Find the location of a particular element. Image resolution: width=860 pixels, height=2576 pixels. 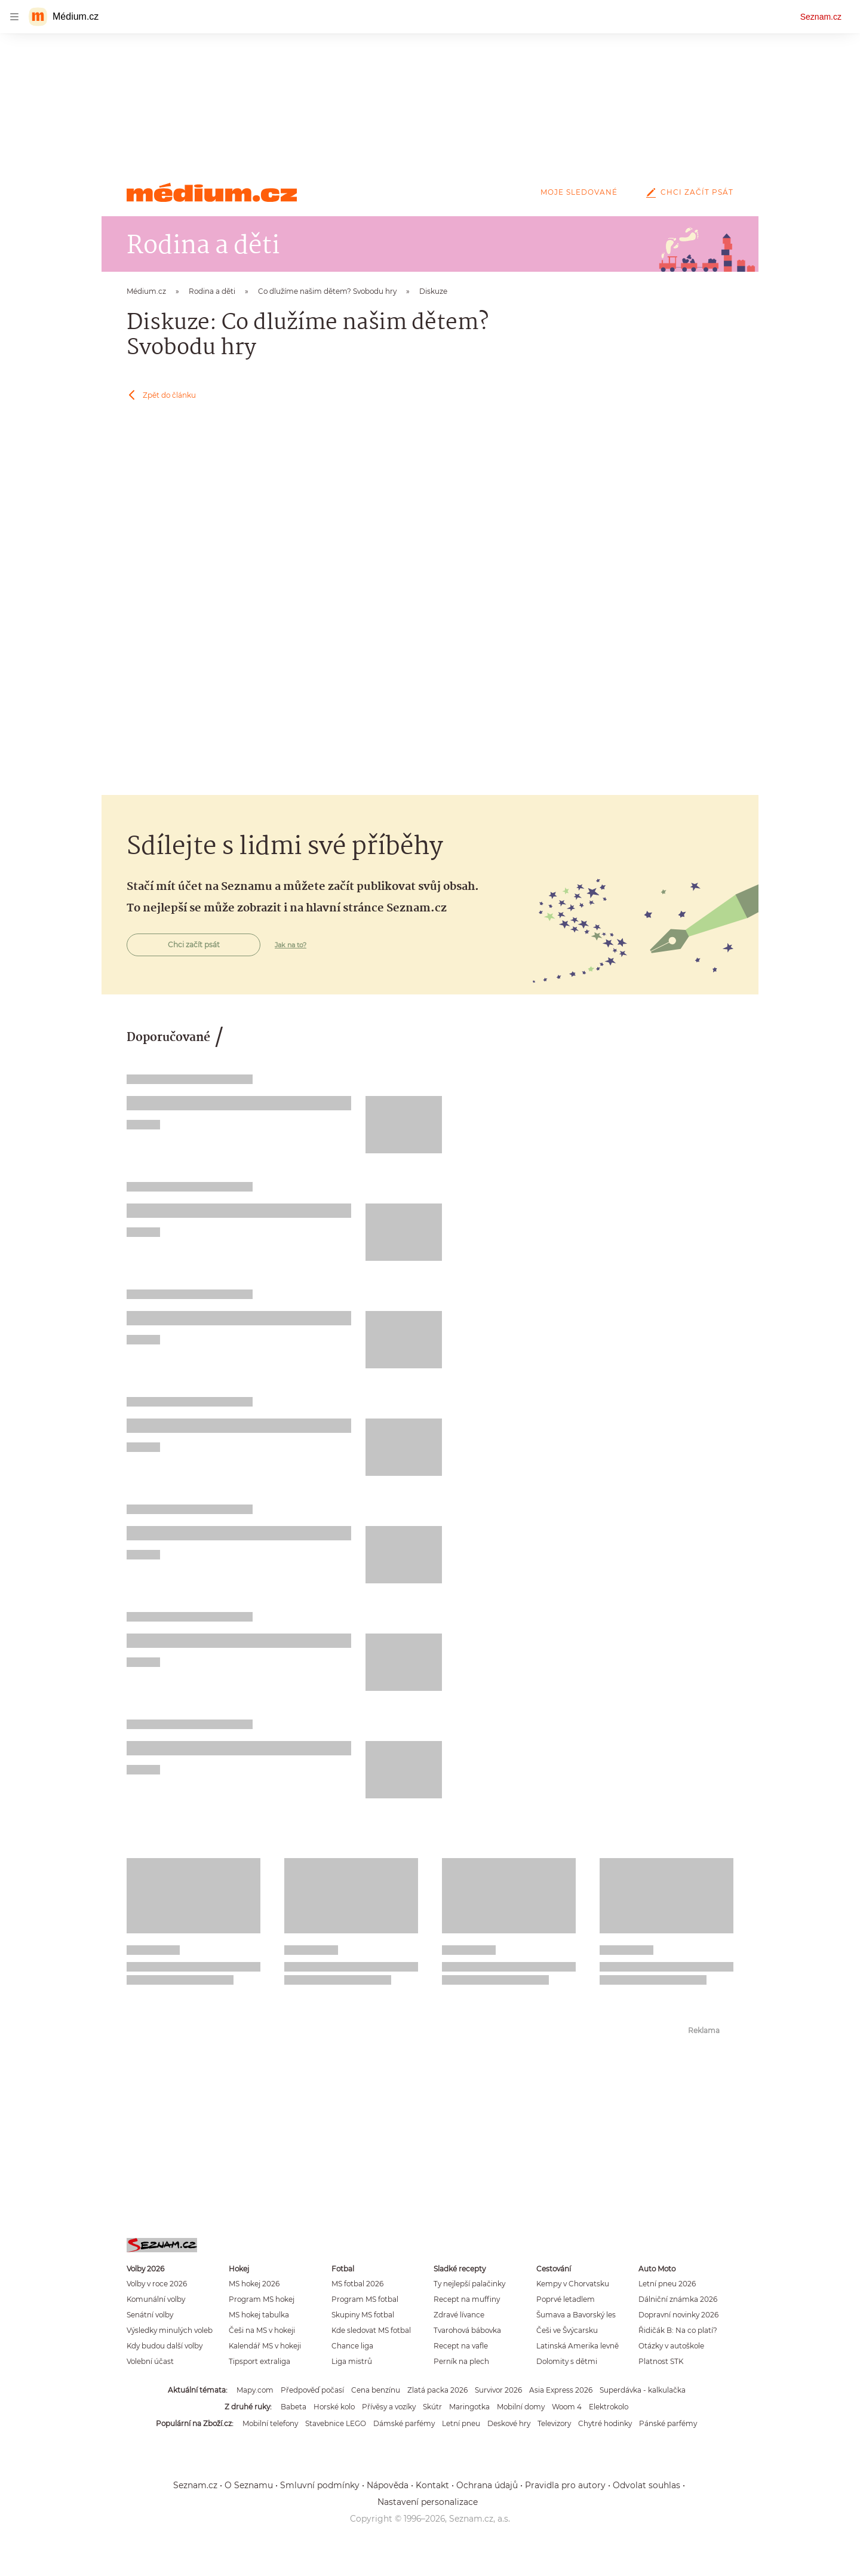

Horské kolo is located at coordinates (334, 2406).